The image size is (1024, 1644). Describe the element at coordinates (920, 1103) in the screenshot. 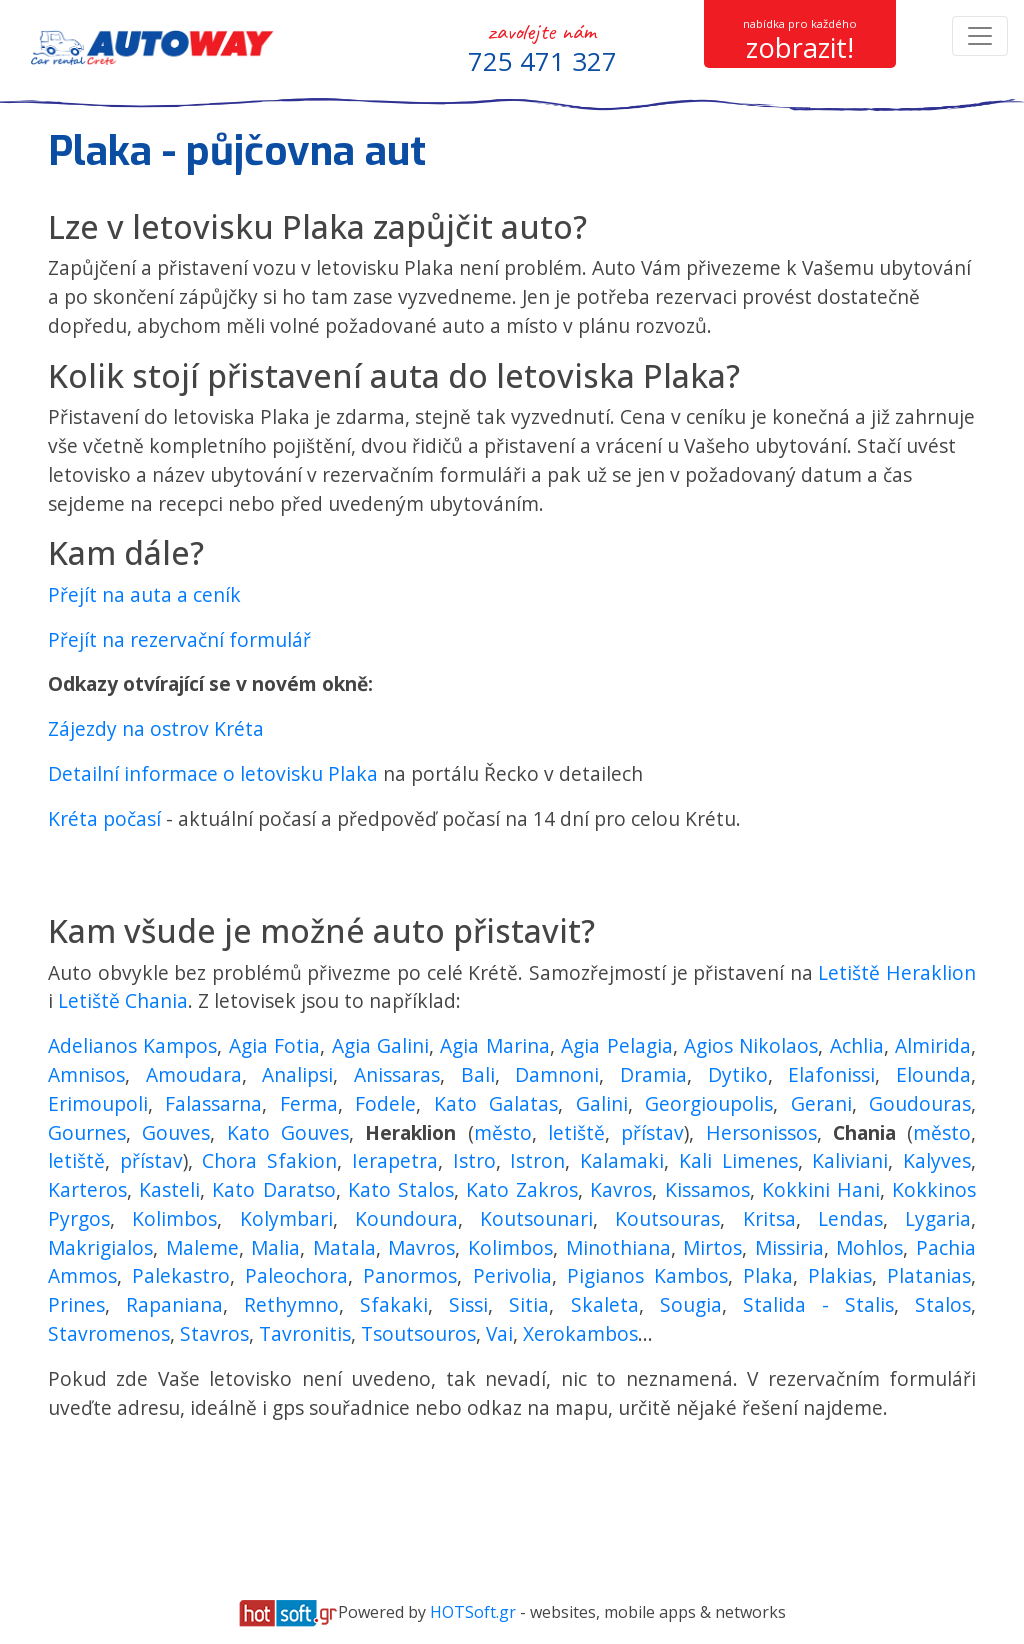

I see `Goudouras` at that location.